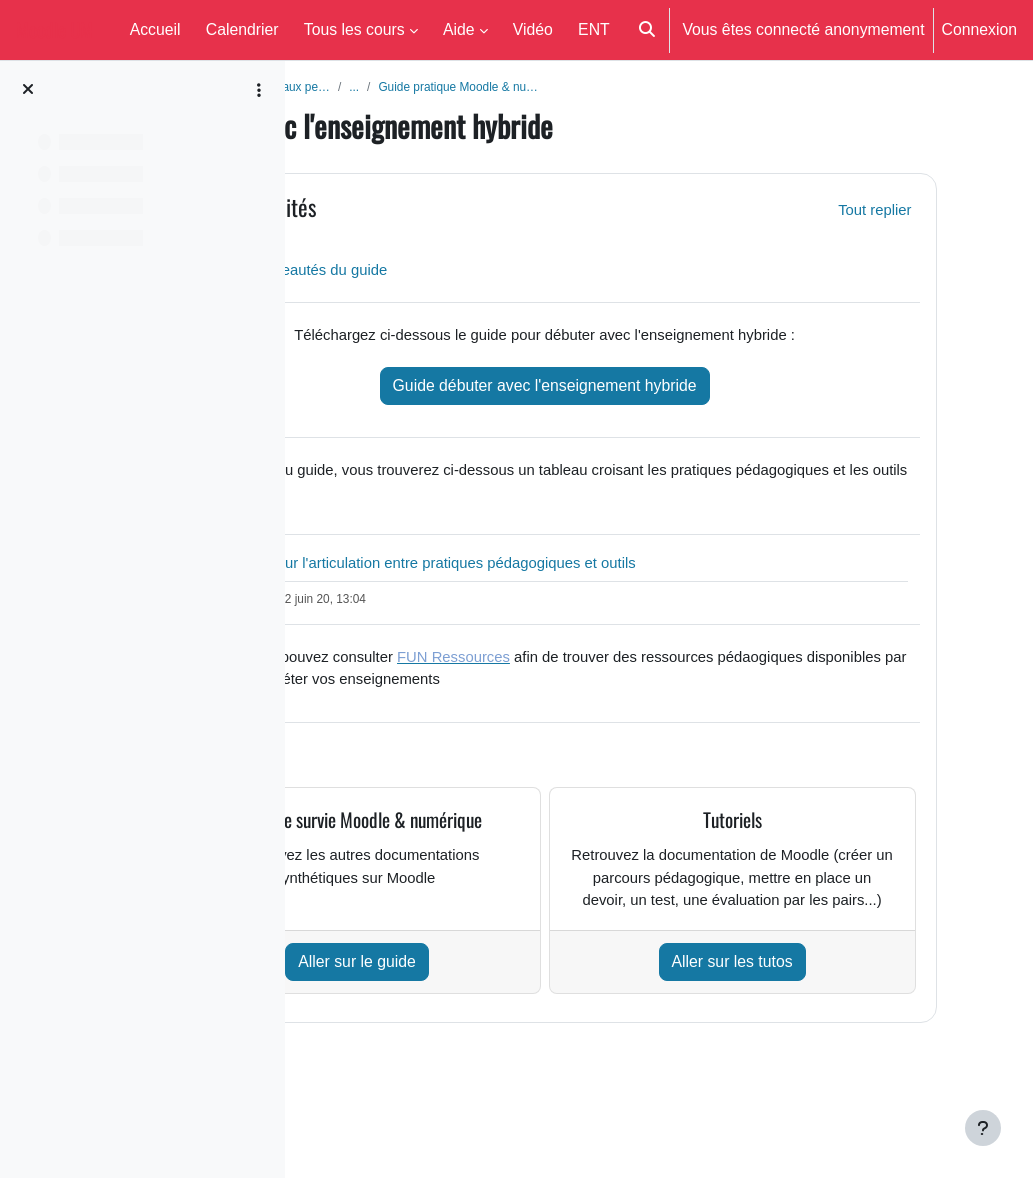 This screenshot has height=1178, width=1033. I want to click on Tous les cours [menuitem], so click(354, 29).